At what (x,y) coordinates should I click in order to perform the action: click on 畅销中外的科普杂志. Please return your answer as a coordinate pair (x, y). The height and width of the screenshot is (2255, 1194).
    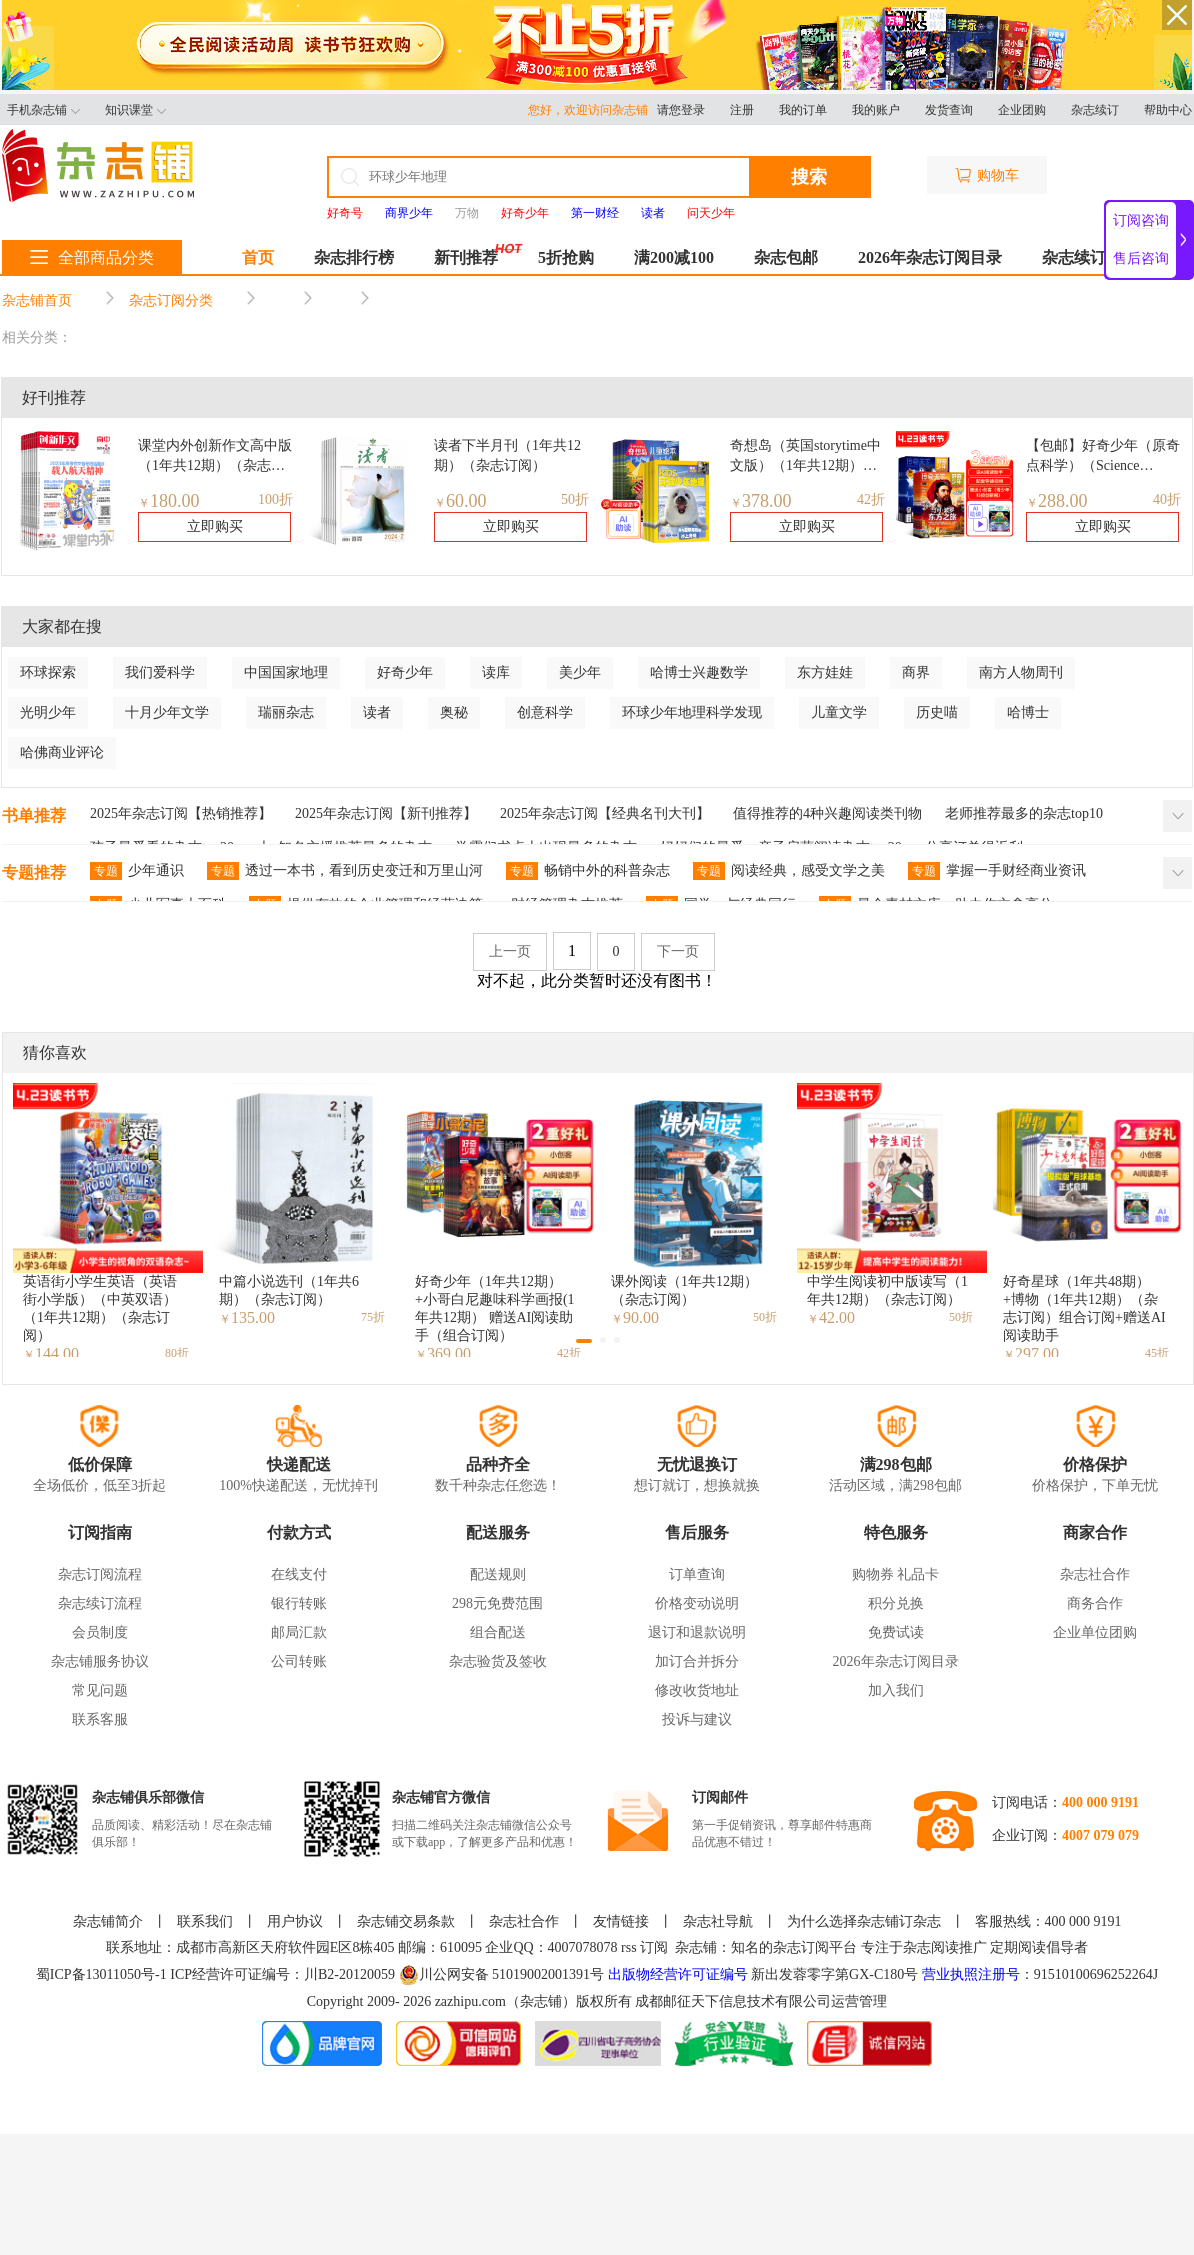
    Looking at the image, I should click on (588, 871).